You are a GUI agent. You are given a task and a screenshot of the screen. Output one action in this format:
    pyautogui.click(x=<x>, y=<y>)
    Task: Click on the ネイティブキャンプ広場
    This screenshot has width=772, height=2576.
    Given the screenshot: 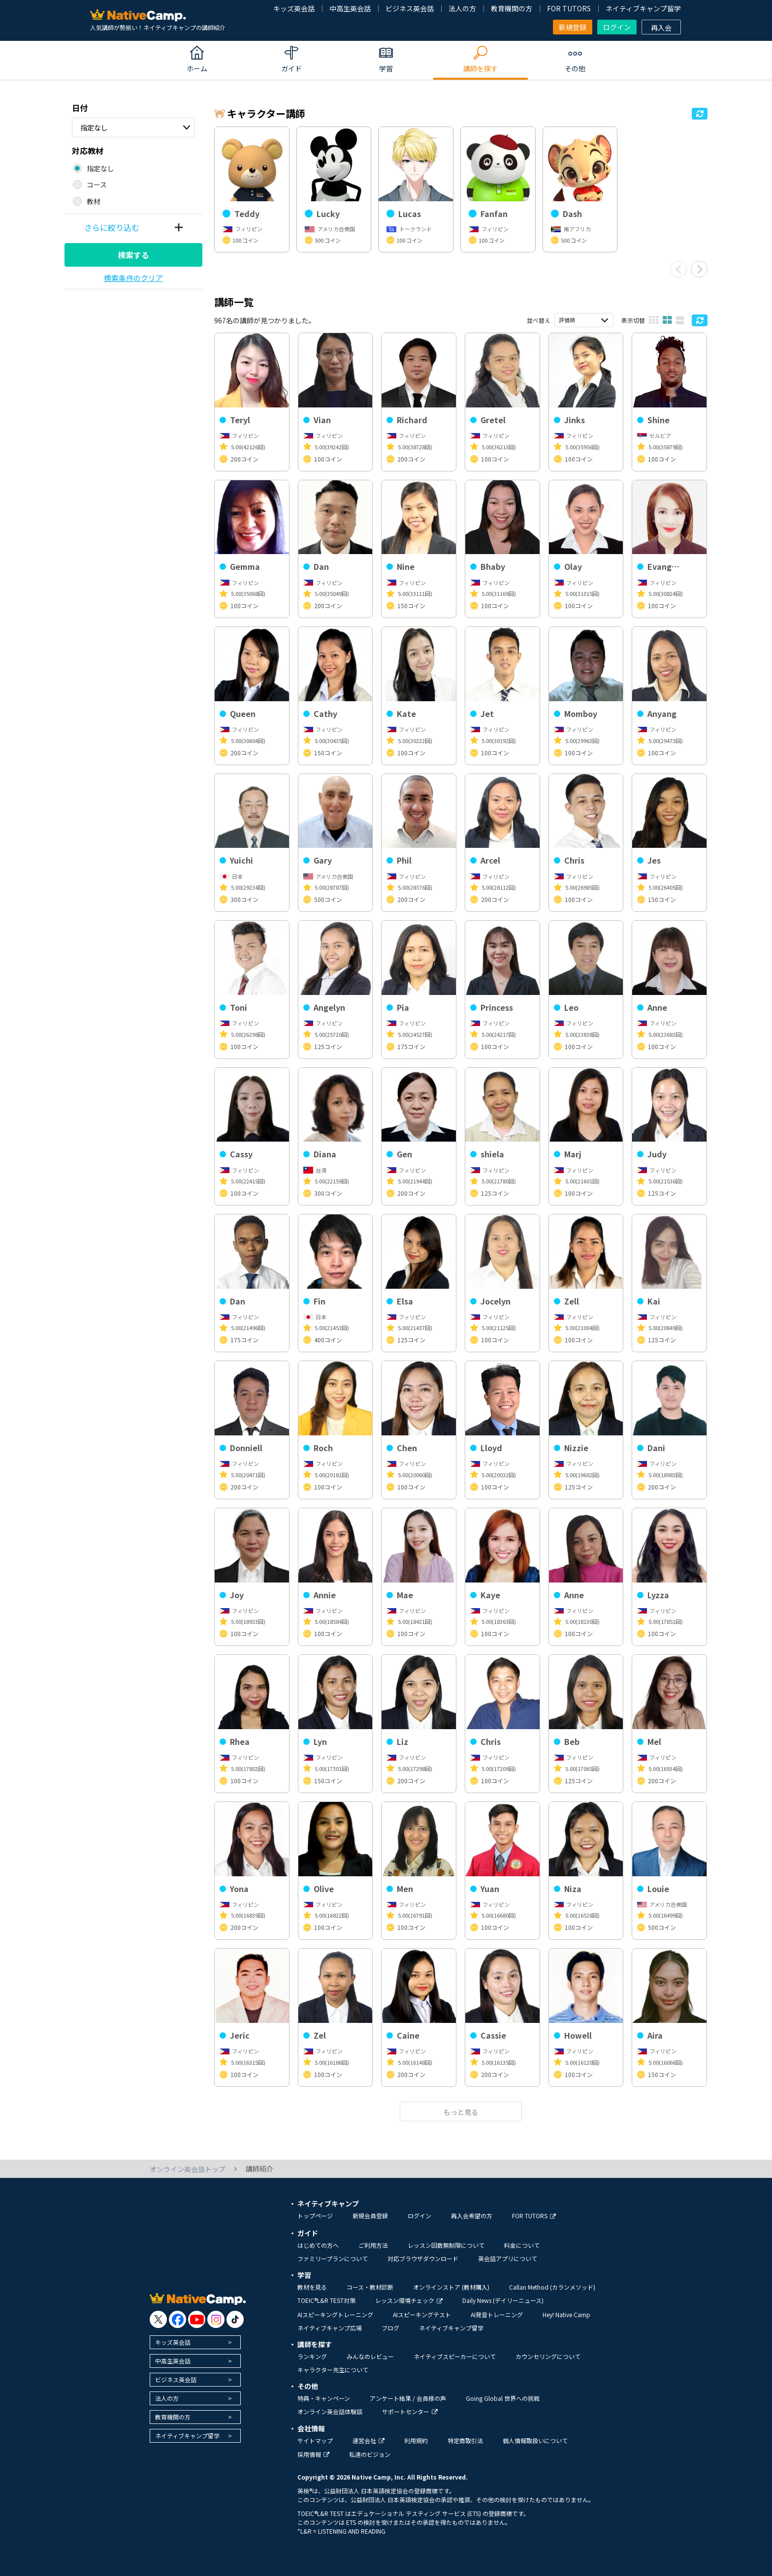 What is the action you would take?
    pyautogui.click(x=329, y=2328)
    